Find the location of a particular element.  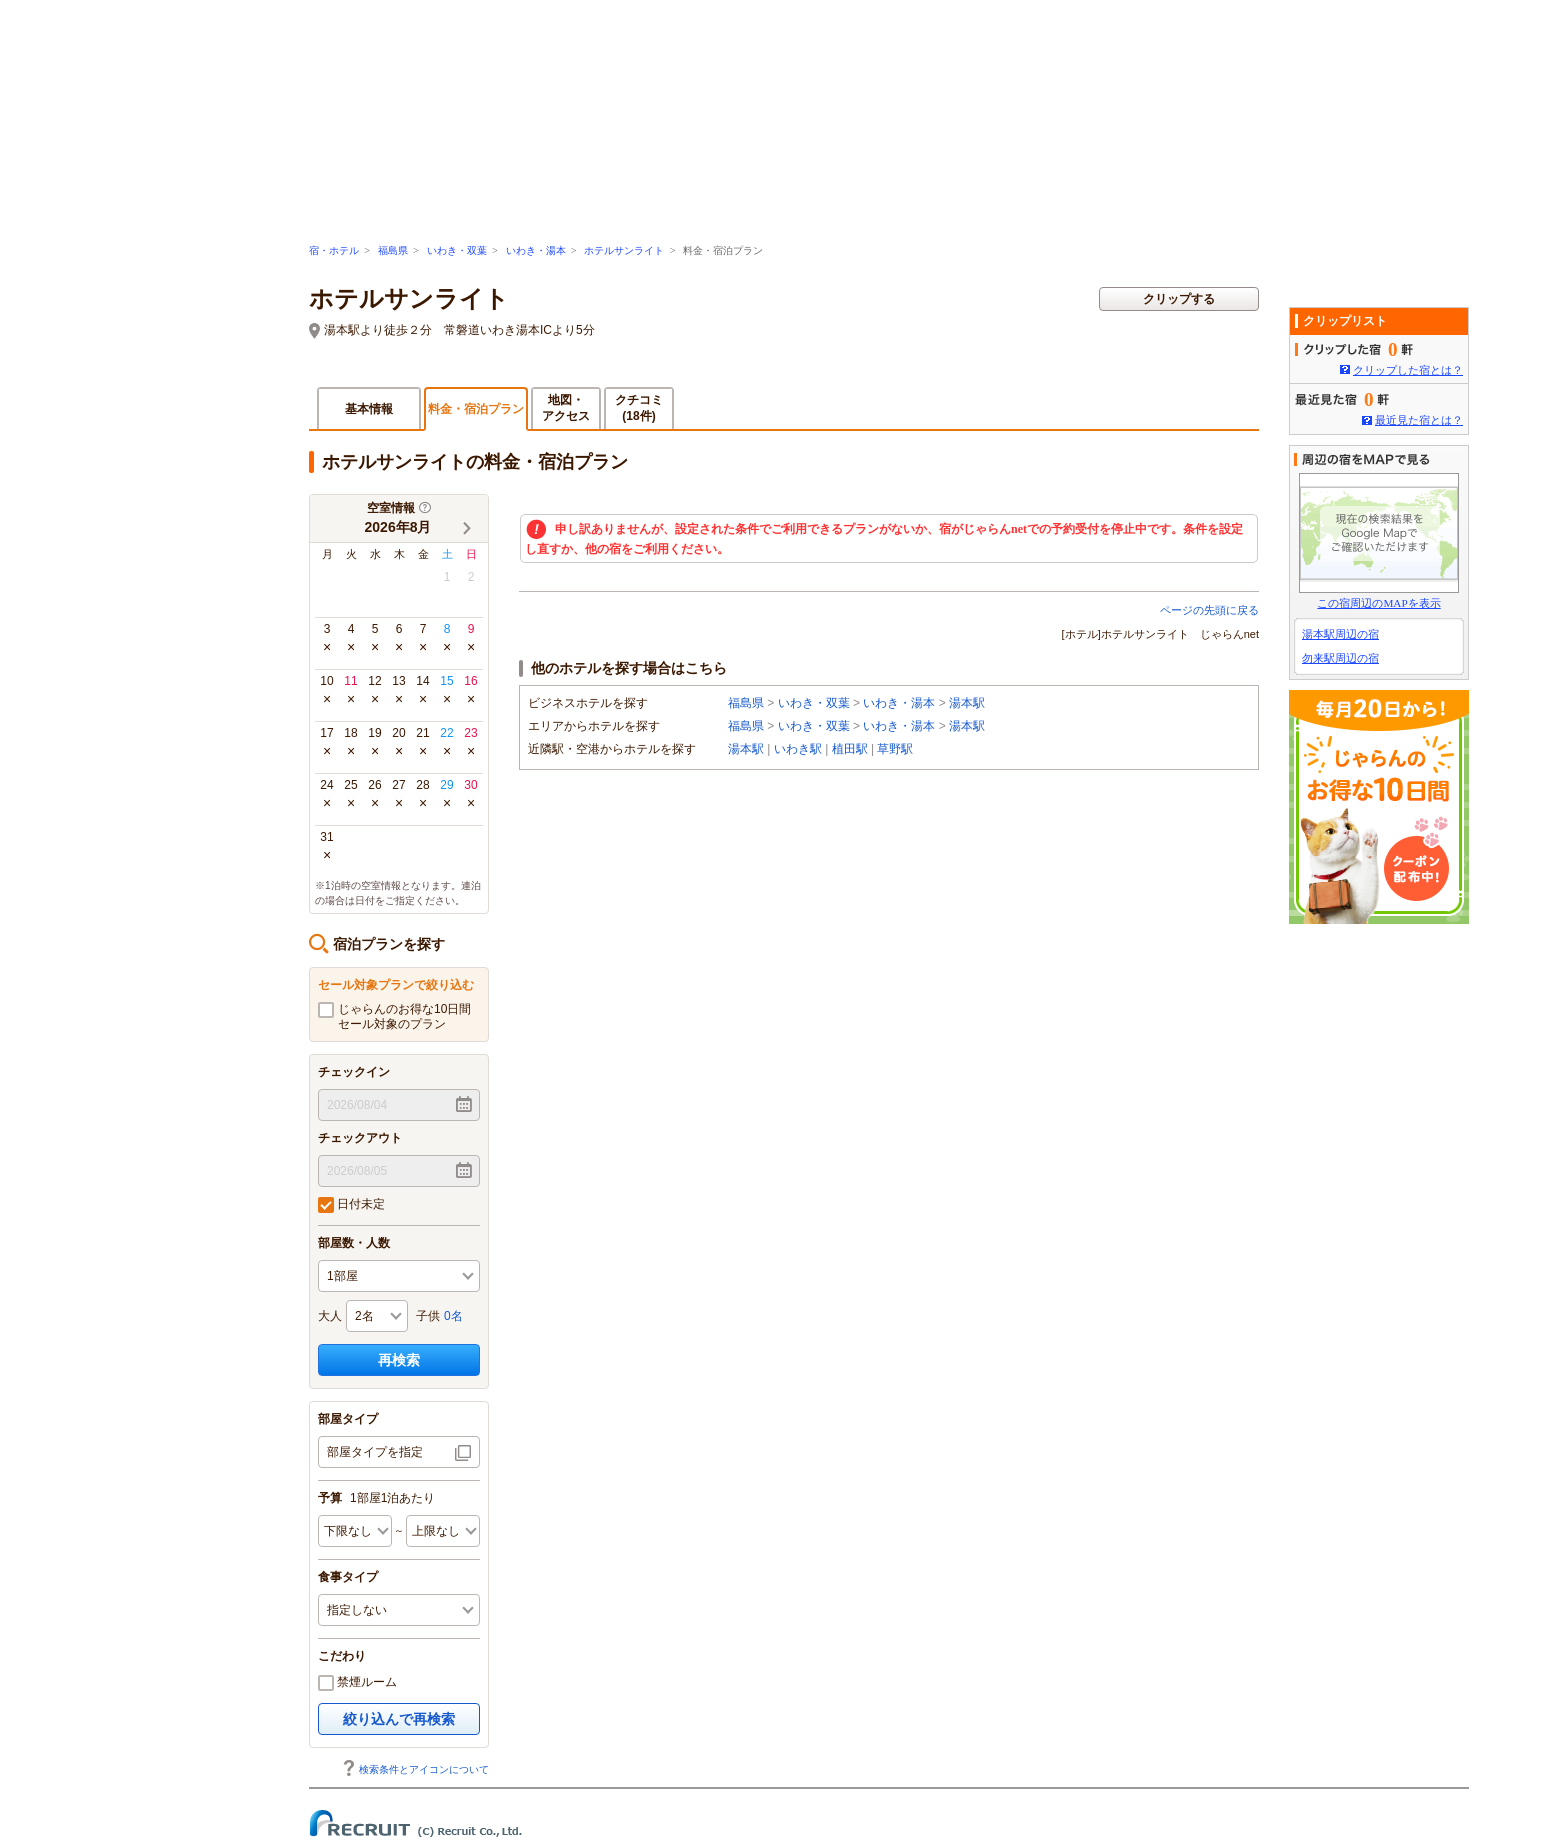

いわき駅 is located at coordinates (798, 749).